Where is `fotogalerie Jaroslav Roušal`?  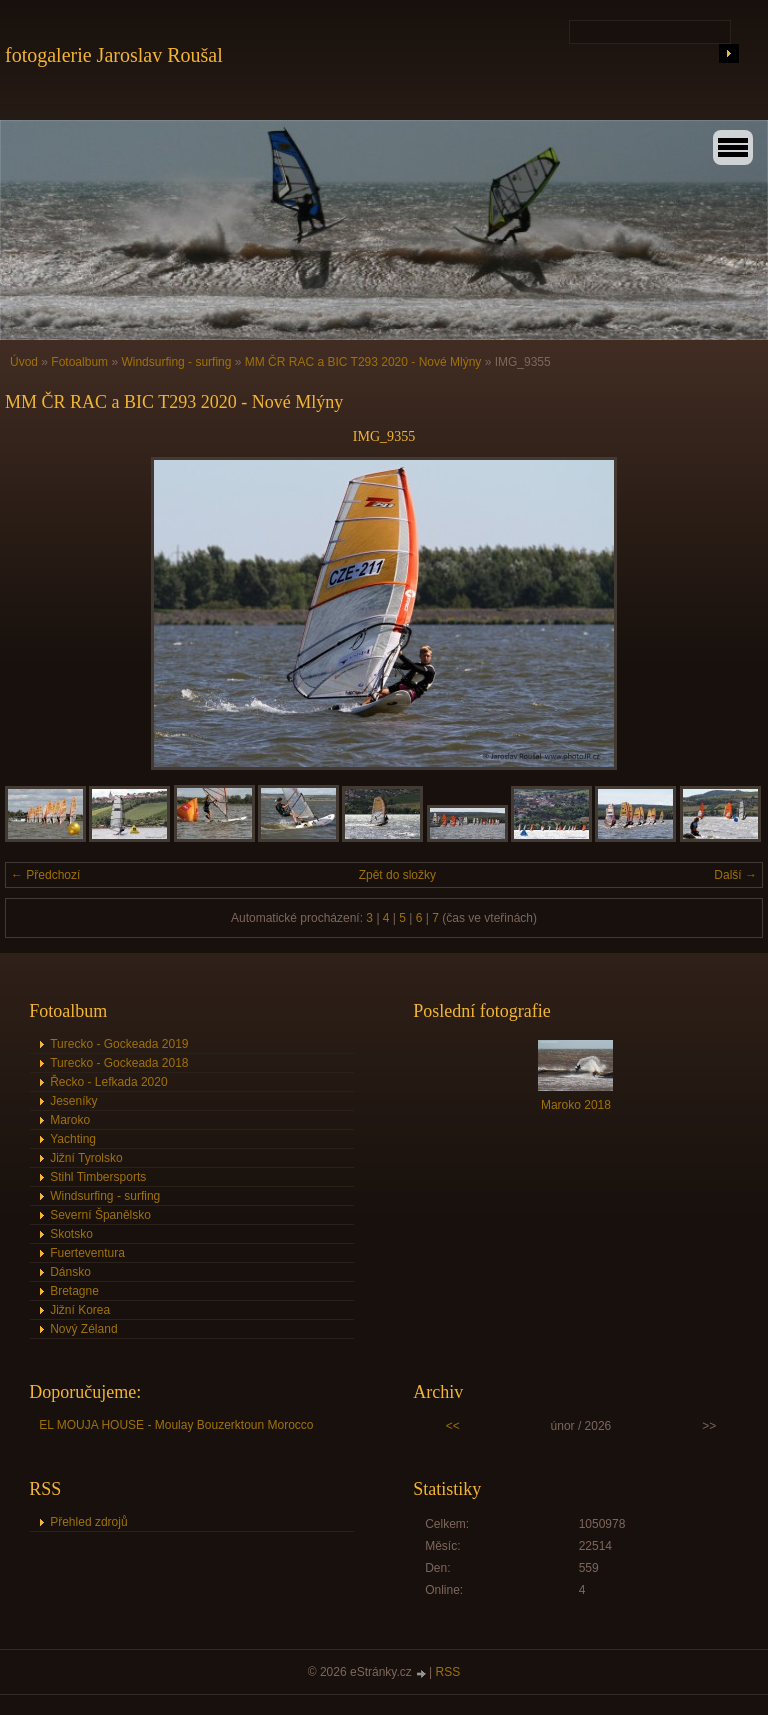 fotogalerie Jaroslav Roušal is located at coordinates (114, 55).